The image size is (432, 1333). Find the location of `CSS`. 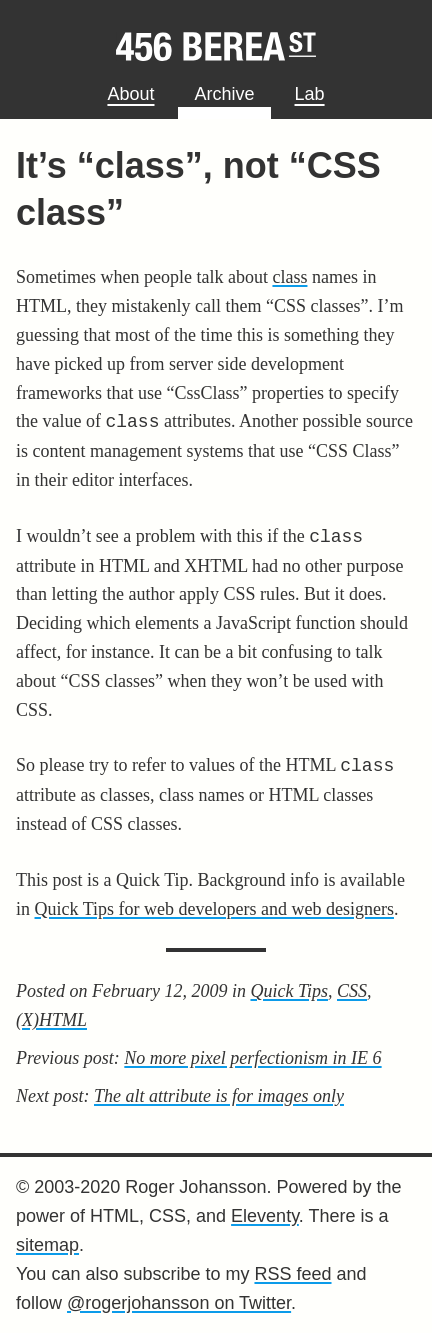

CSS is located at coordinates (352, 991).